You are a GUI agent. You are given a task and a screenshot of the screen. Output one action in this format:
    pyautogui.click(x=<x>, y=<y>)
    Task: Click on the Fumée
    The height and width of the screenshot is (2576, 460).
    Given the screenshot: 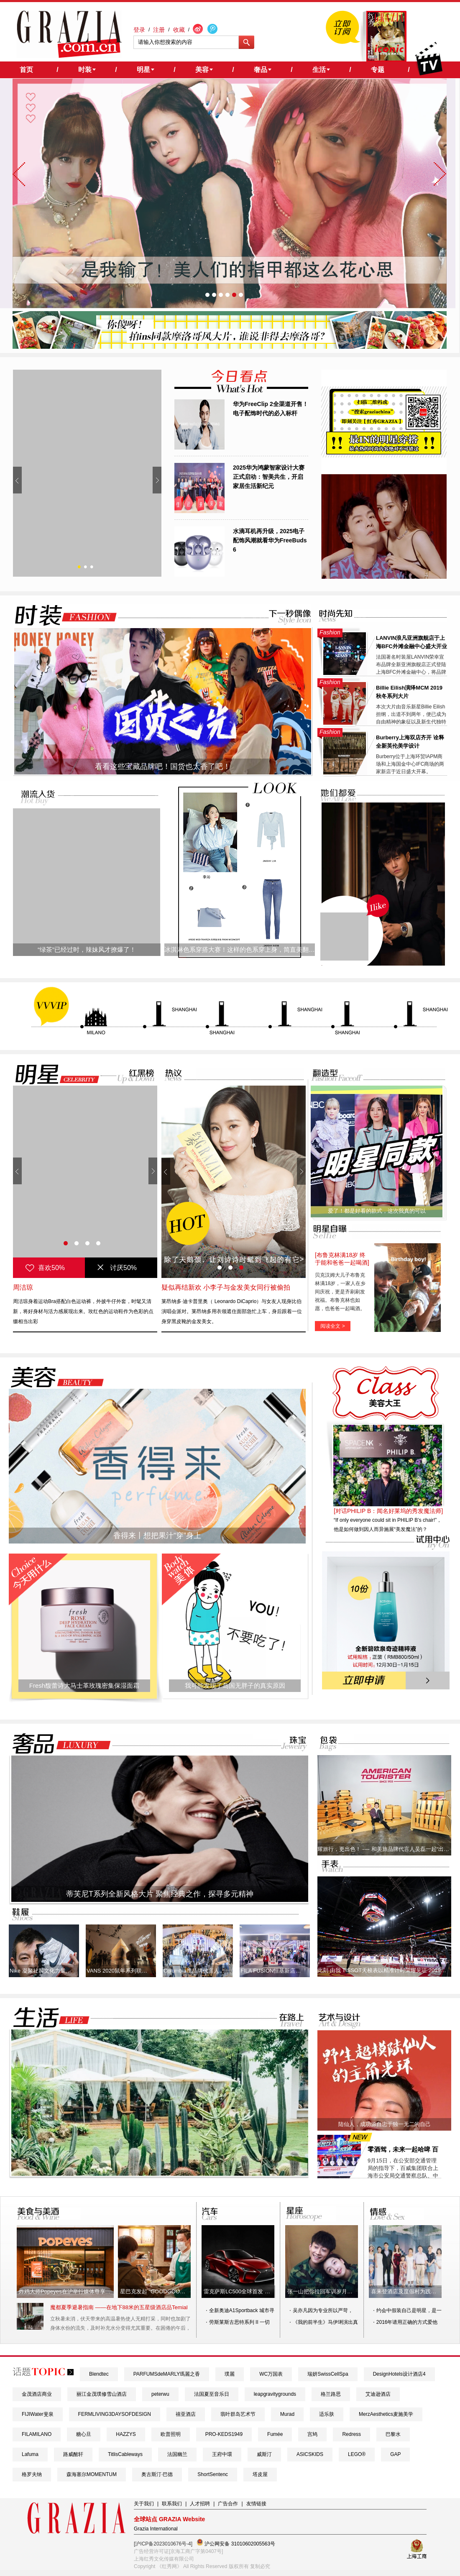 What is the action you would take?
    pyautogui.click(x=275, y=2434)
    